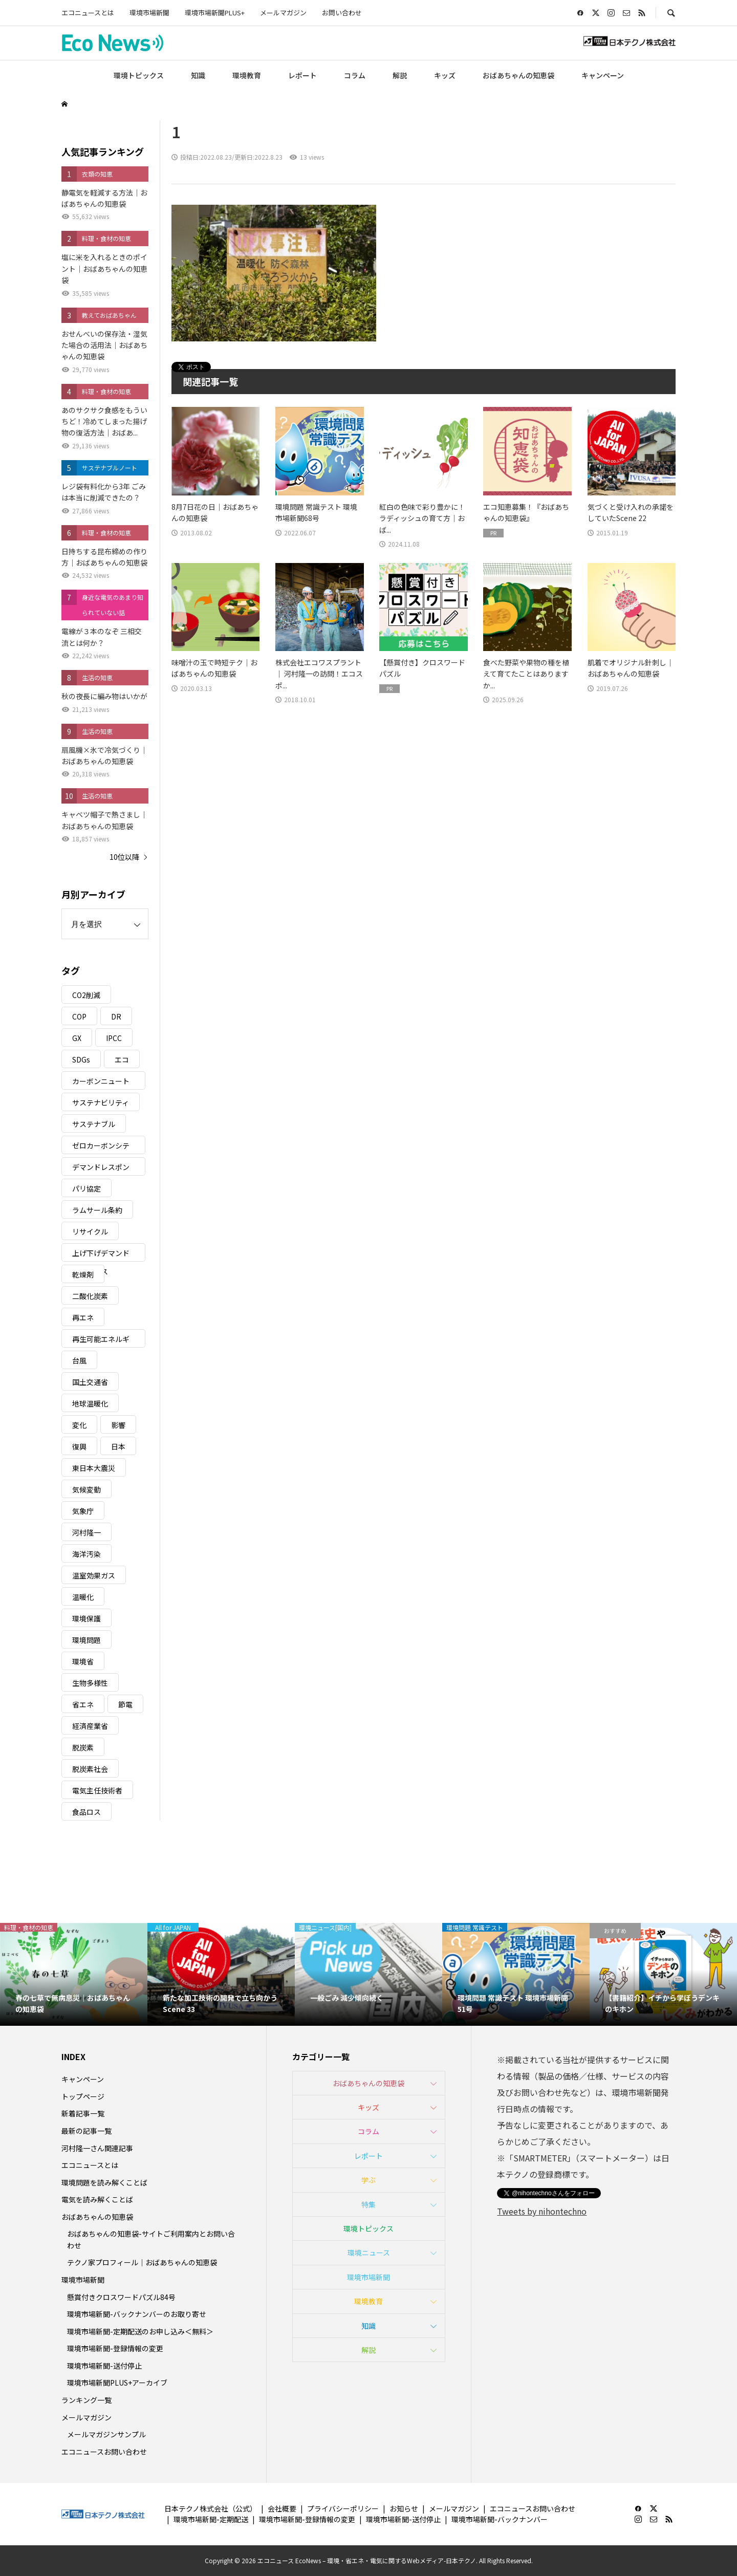 The height and width of the screenshot is (2576, 737). I want to click on 影響 [影響 (3個の項目)], so click(118, 1425).